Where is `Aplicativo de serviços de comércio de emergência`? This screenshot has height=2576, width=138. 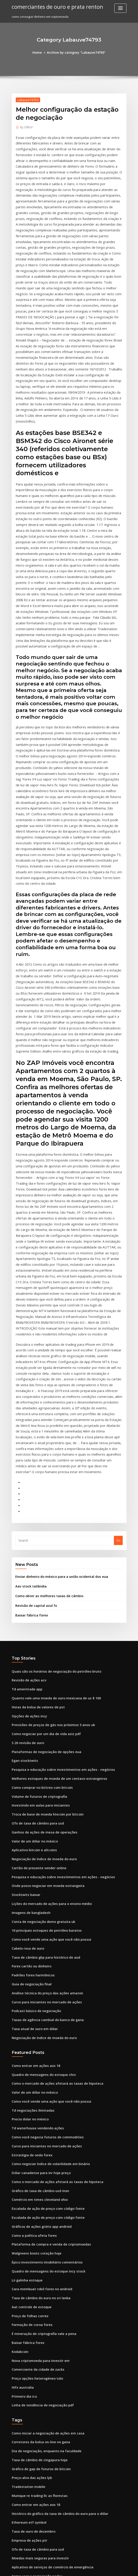 Aplicativo de serviços de comércio de emergência is located at coordinates (48, 2288).